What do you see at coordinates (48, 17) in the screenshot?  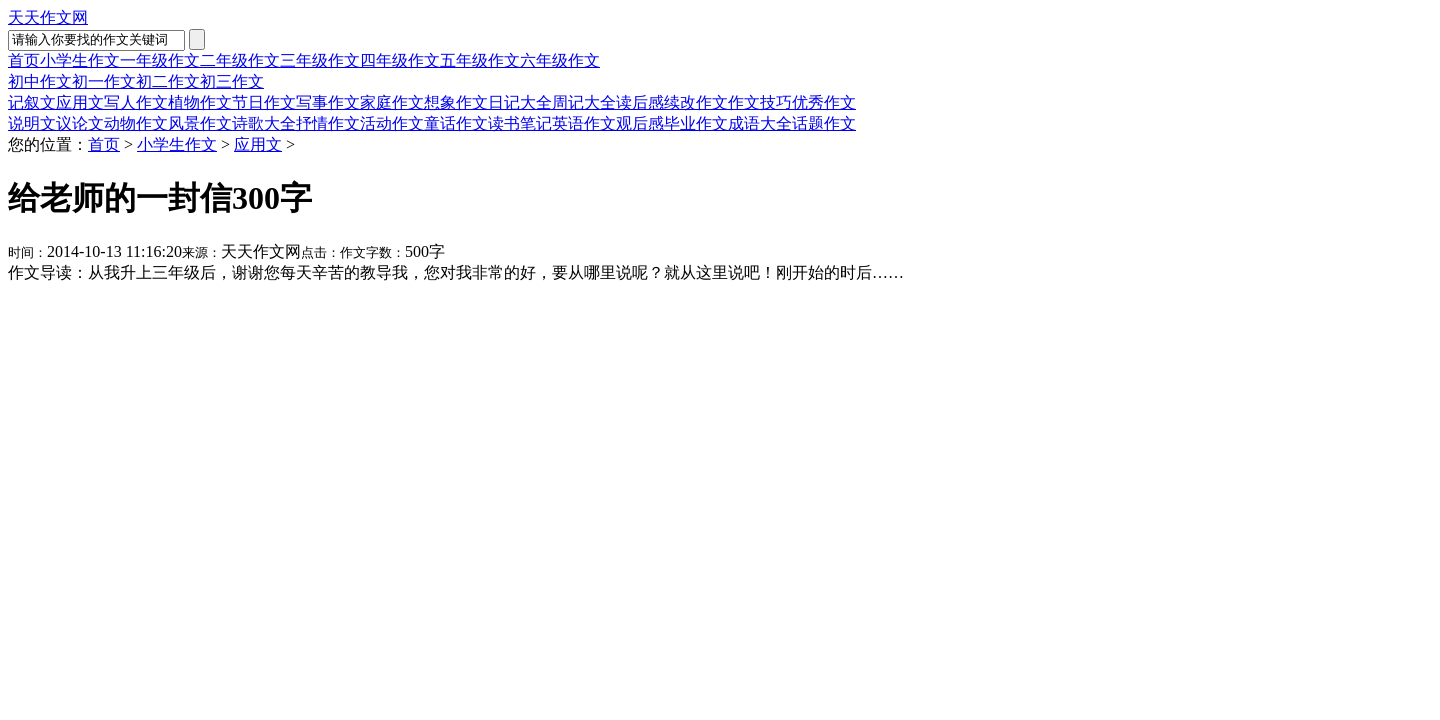 I see `天天作文网` at bounding box center [48, 17].